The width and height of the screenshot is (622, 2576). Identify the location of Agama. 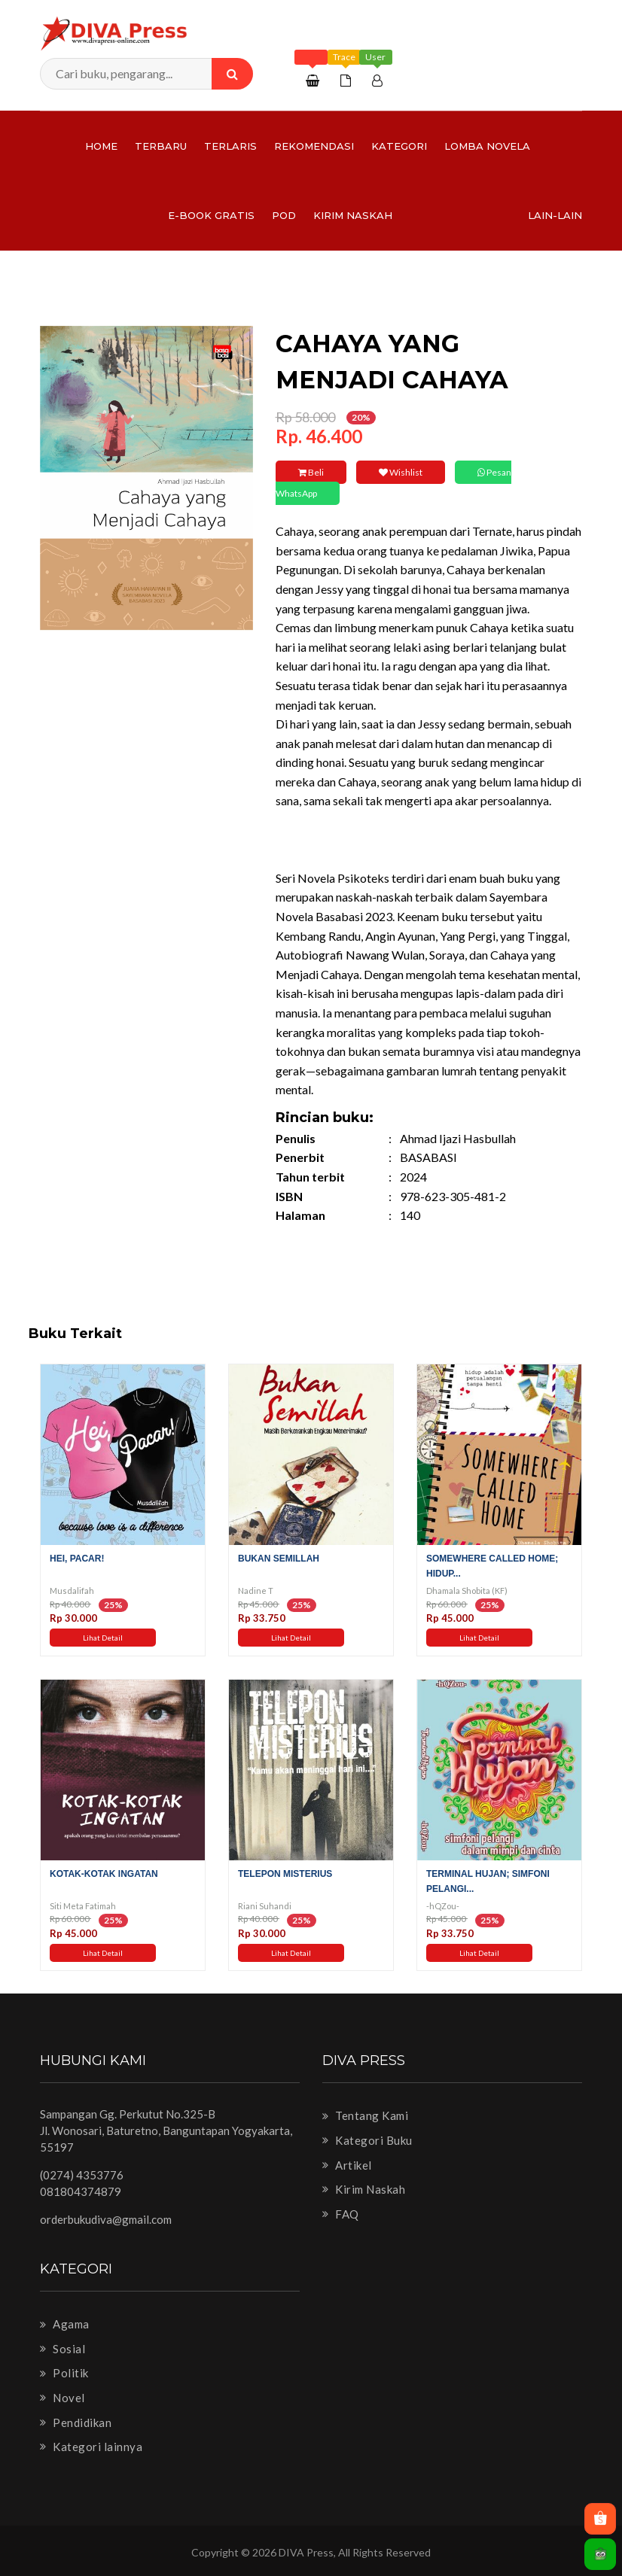
(65, 2324).